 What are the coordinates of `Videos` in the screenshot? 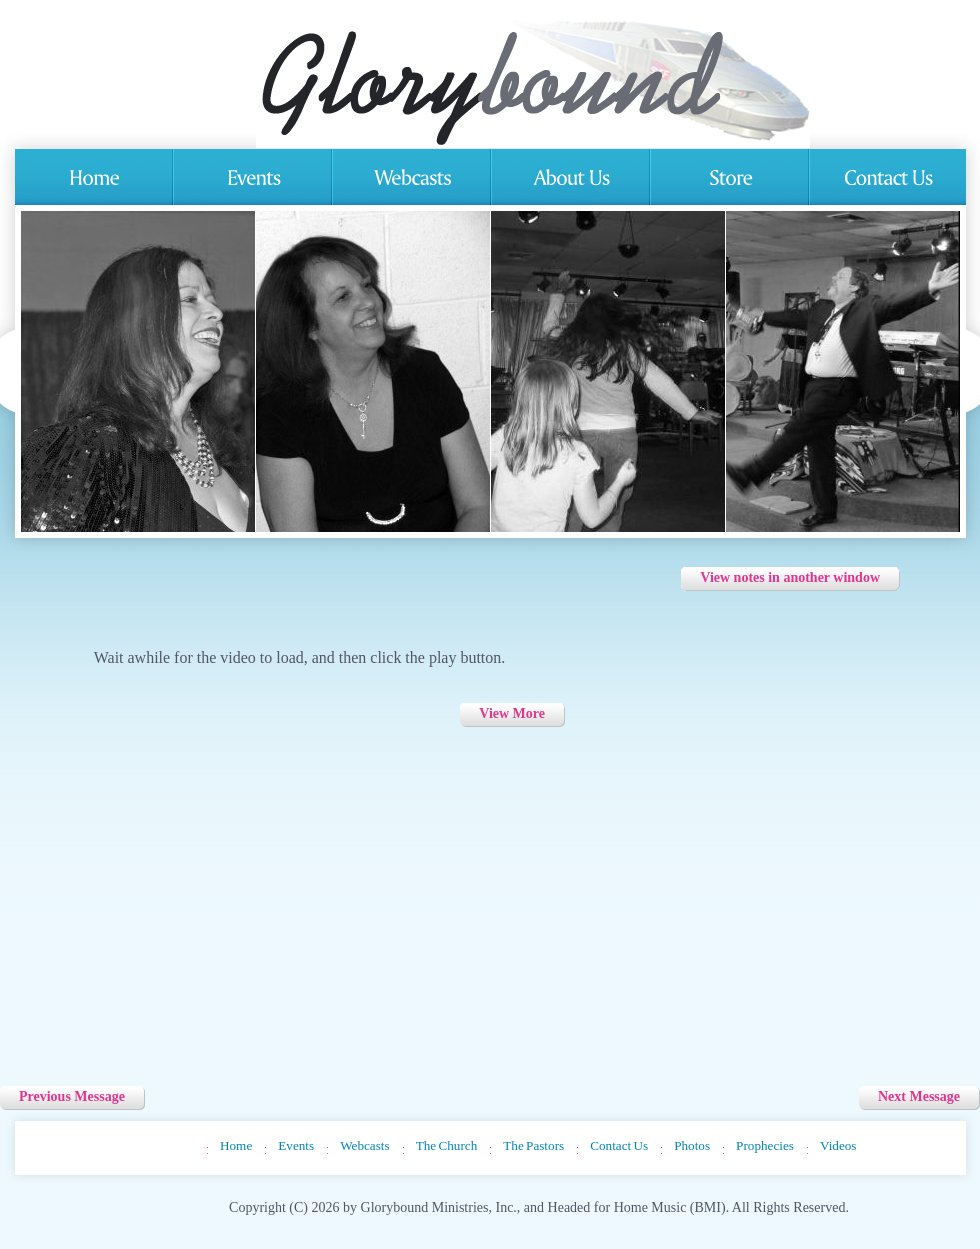 It's located at (838, 1145).